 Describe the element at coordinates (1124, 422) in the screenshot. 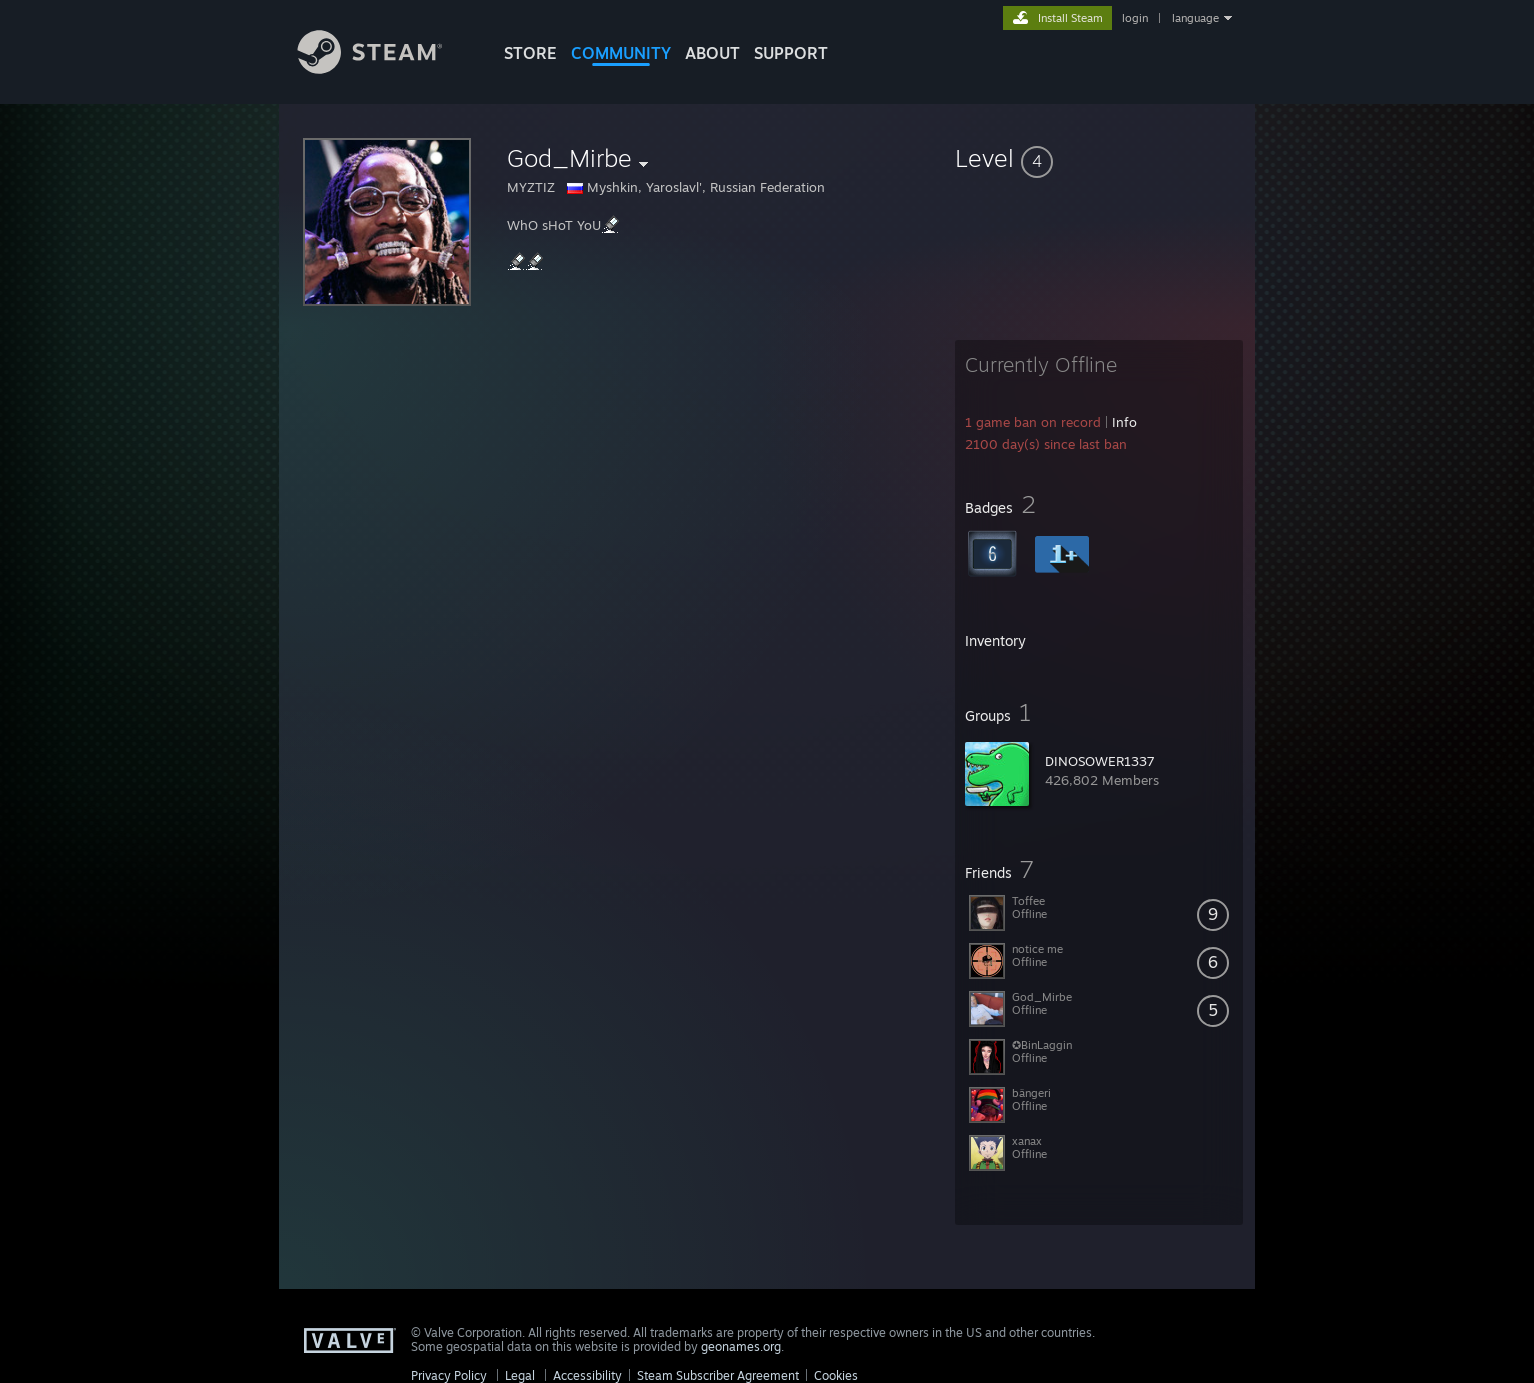

I see `Info` at that location.